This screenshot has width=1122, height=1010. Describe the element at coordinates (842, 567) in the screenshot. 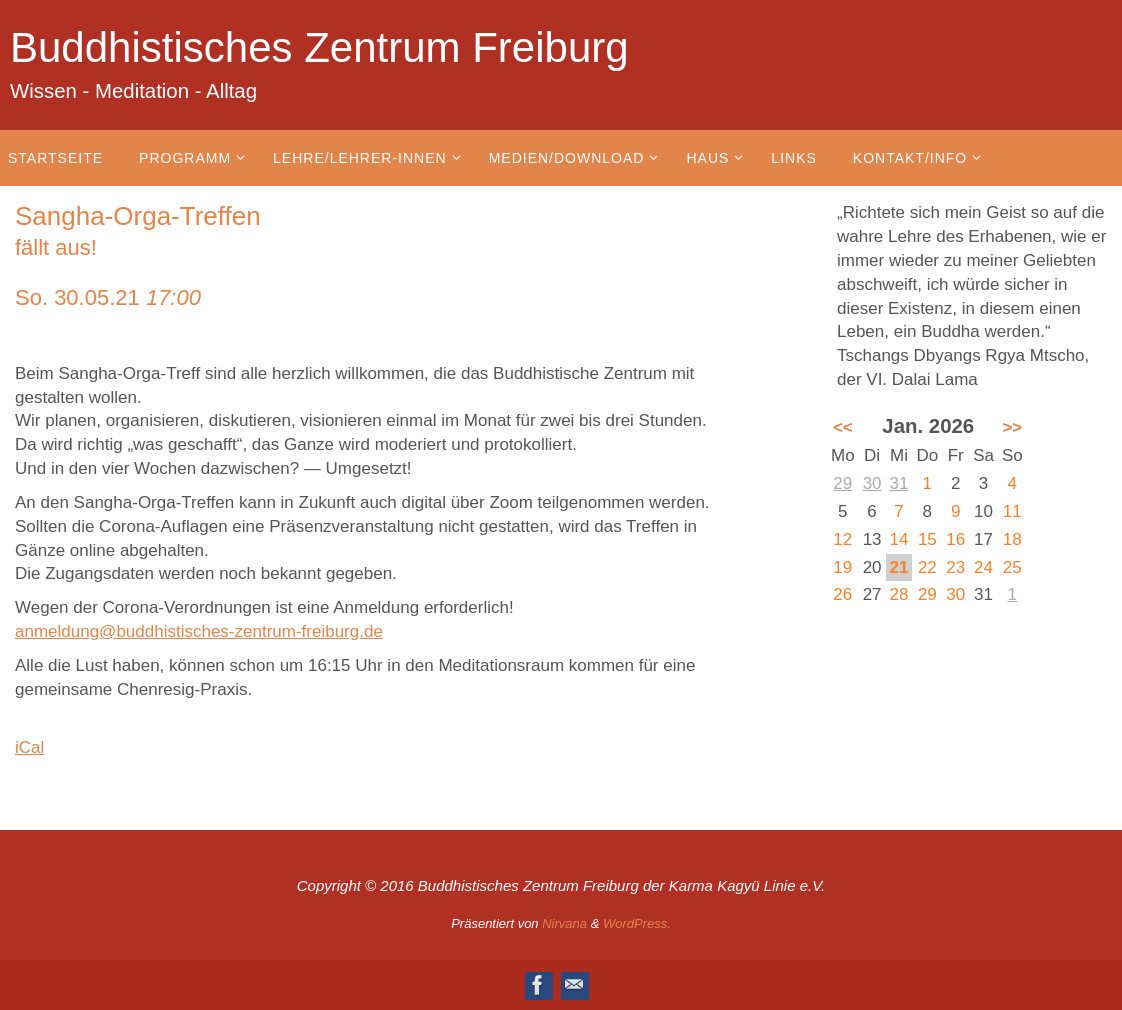

I see `19` at that location.